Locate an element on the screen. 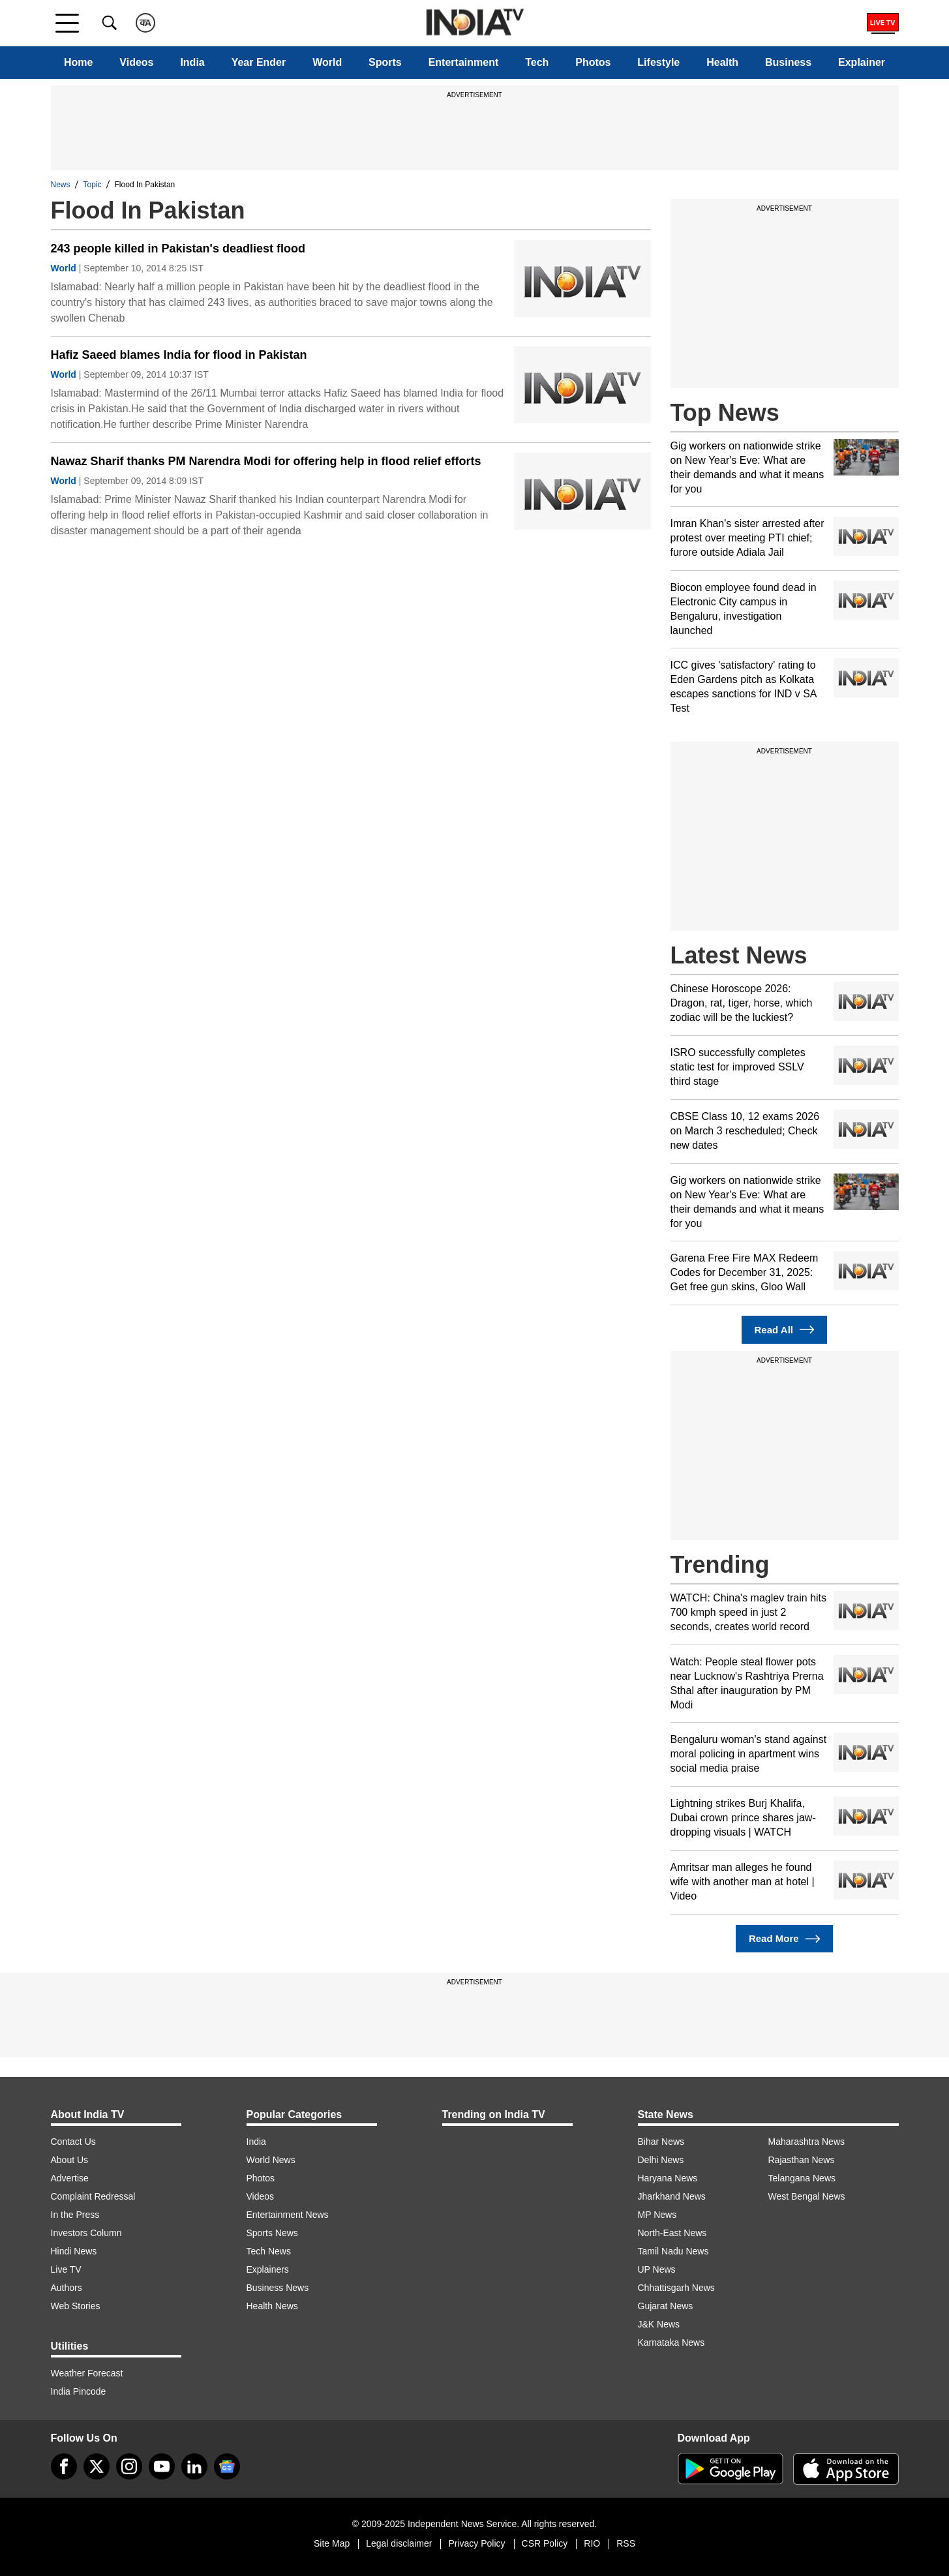 The width and height of the screenshot is (949, 2576). [youtube] is located at coordinates (162, 2466).